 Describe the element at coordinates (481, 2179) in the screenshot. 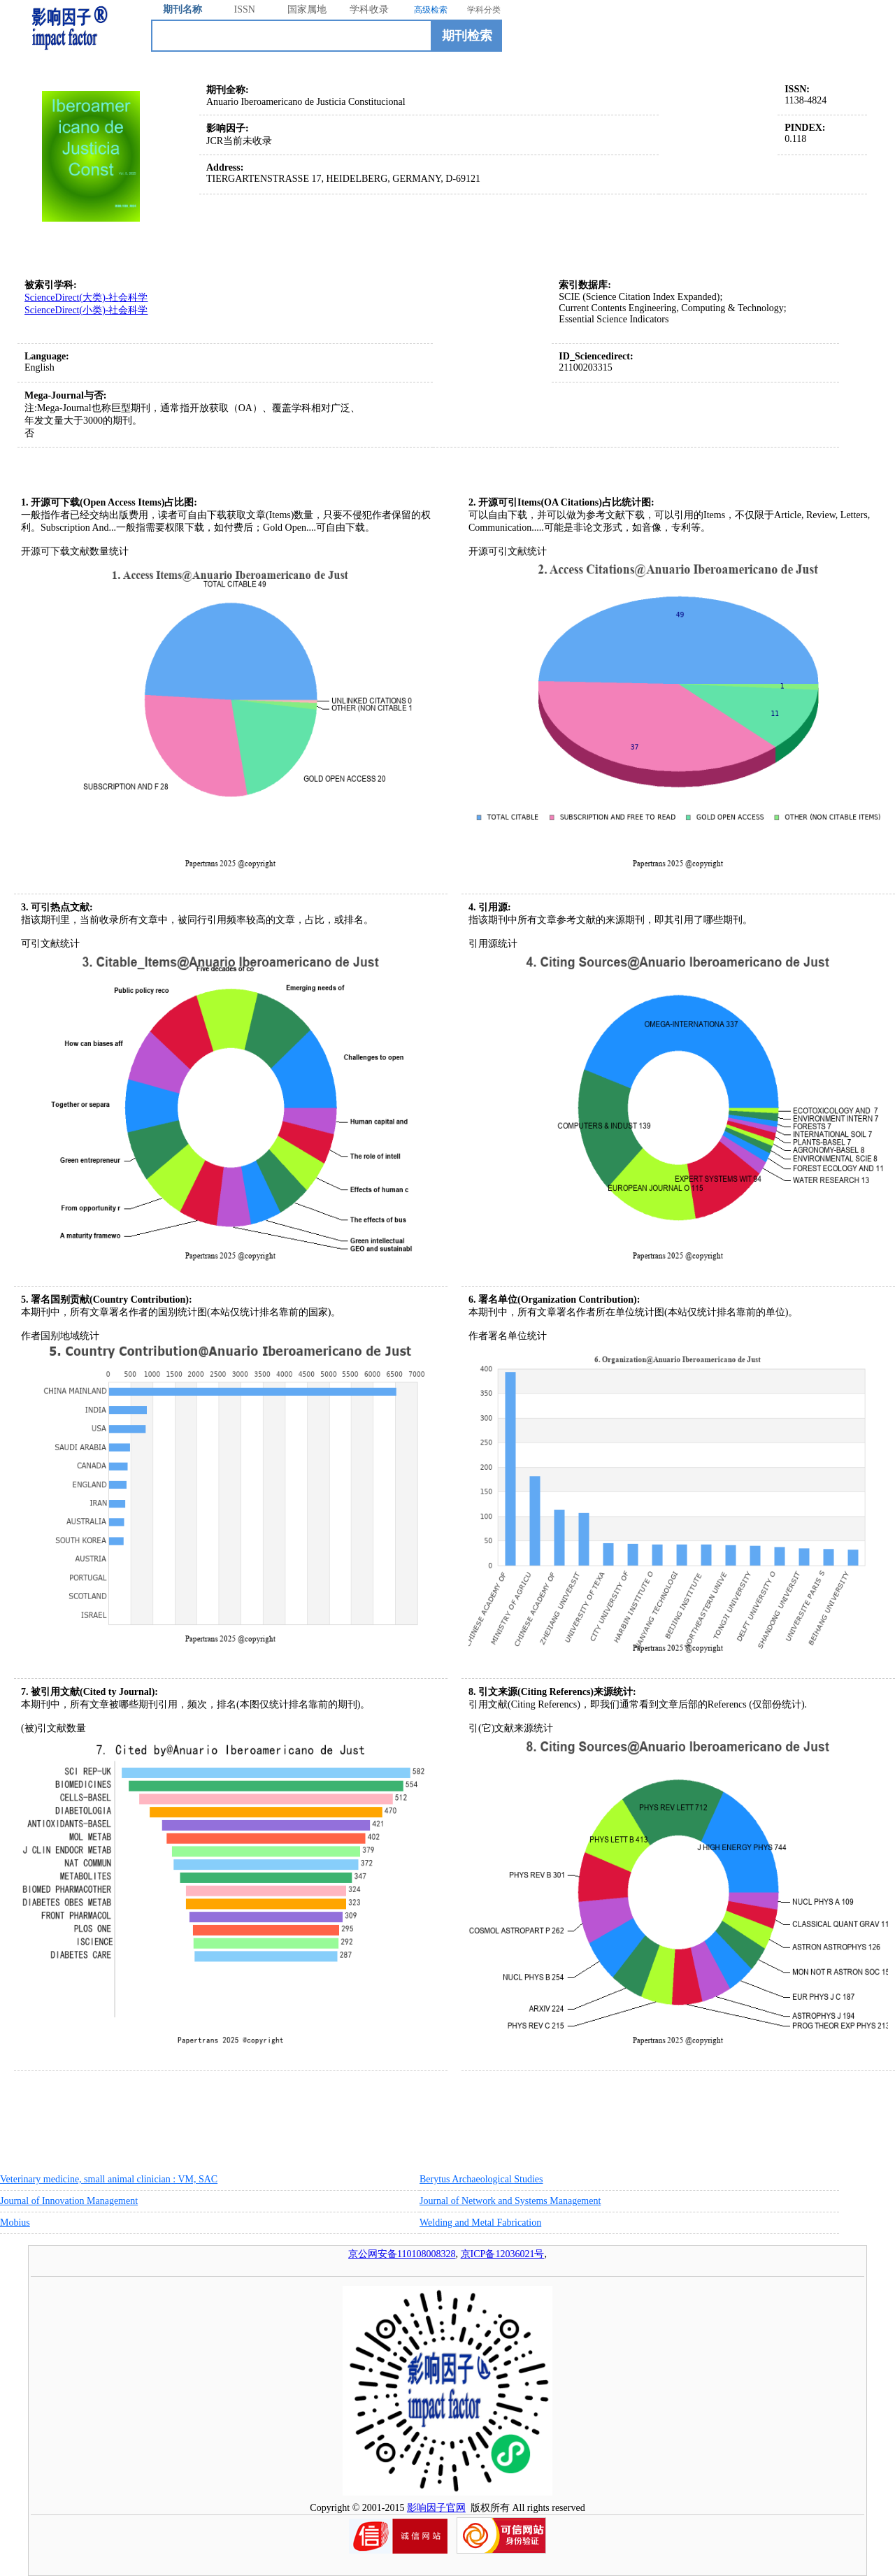

I see `Berytus Archaeological Studies` at that location.